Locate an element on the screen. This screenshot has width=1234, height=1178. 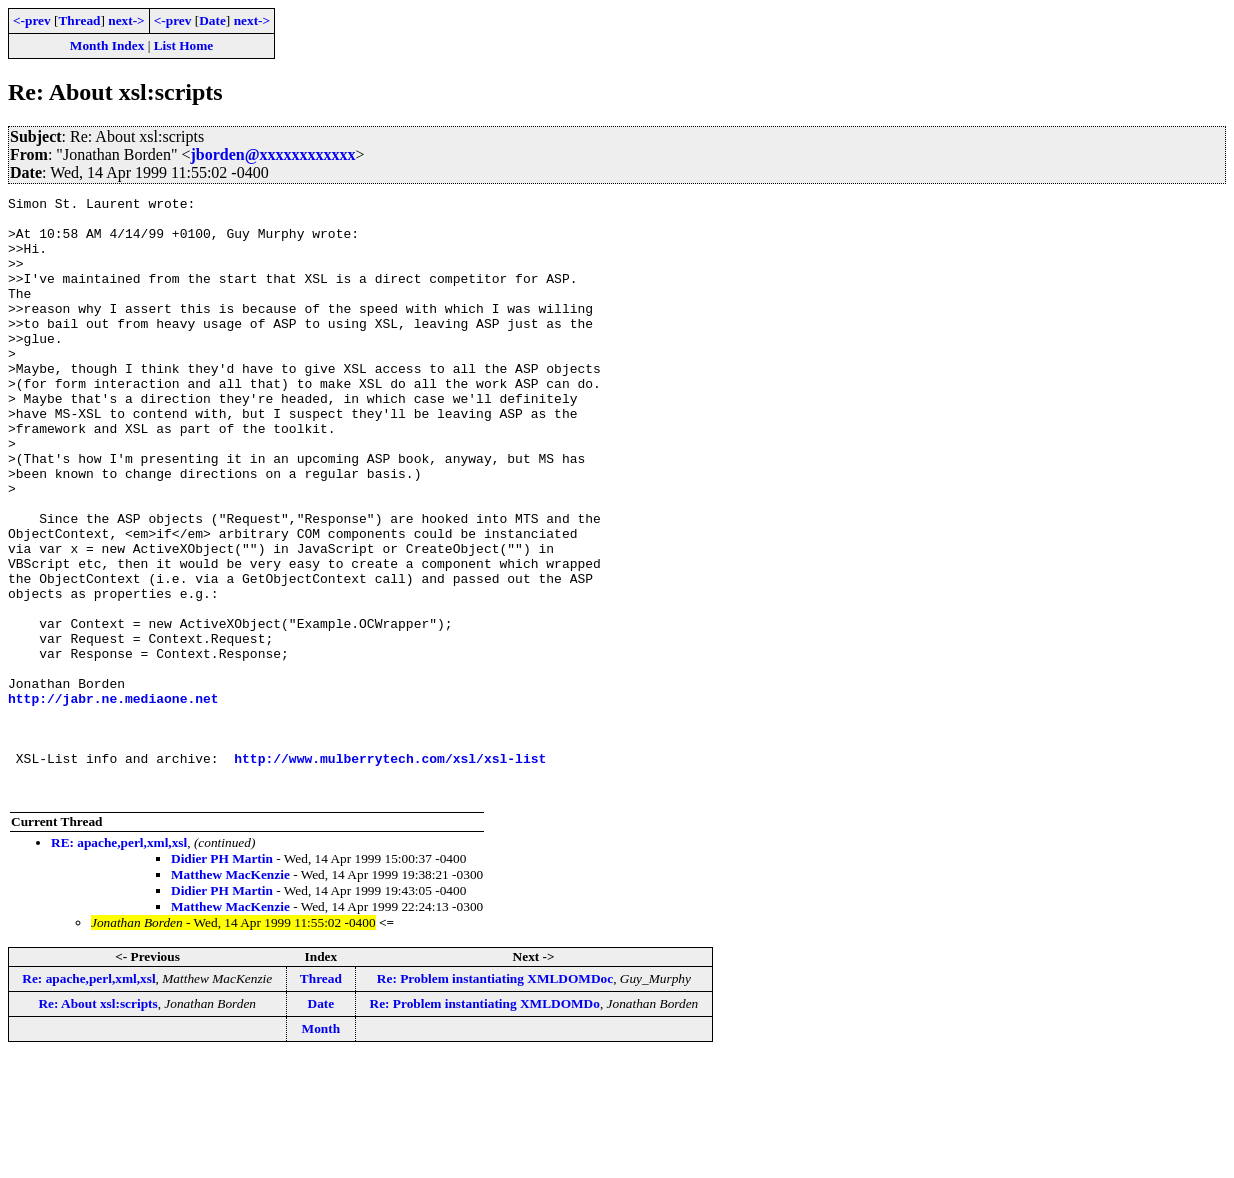
Thread is located at coordinates (79, 20).